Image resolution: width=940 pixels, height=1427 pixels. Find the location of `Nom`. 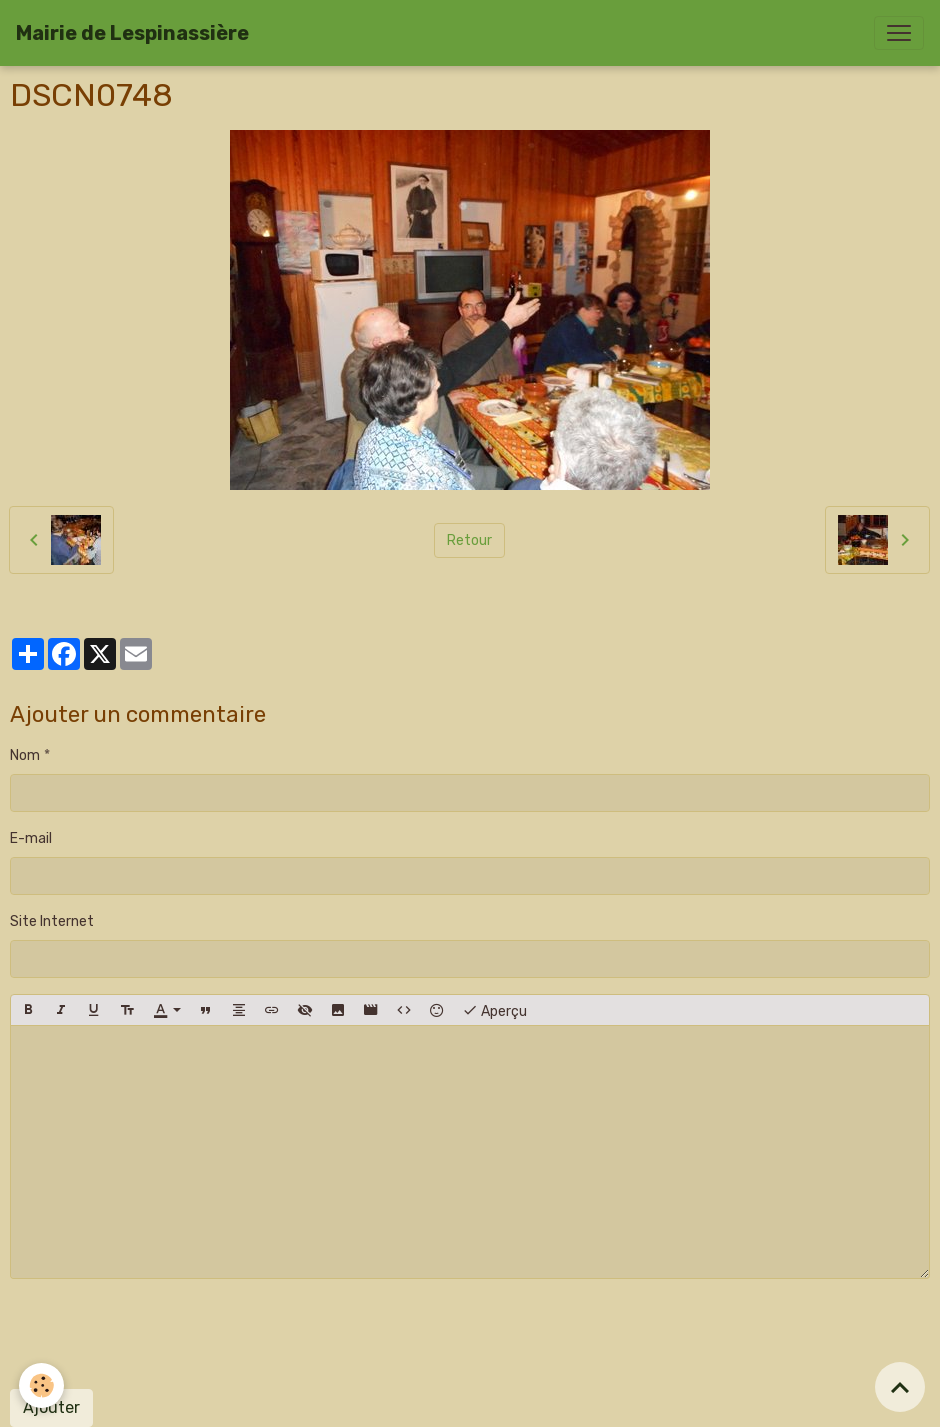

Nom is located at coordinates (25, 755).